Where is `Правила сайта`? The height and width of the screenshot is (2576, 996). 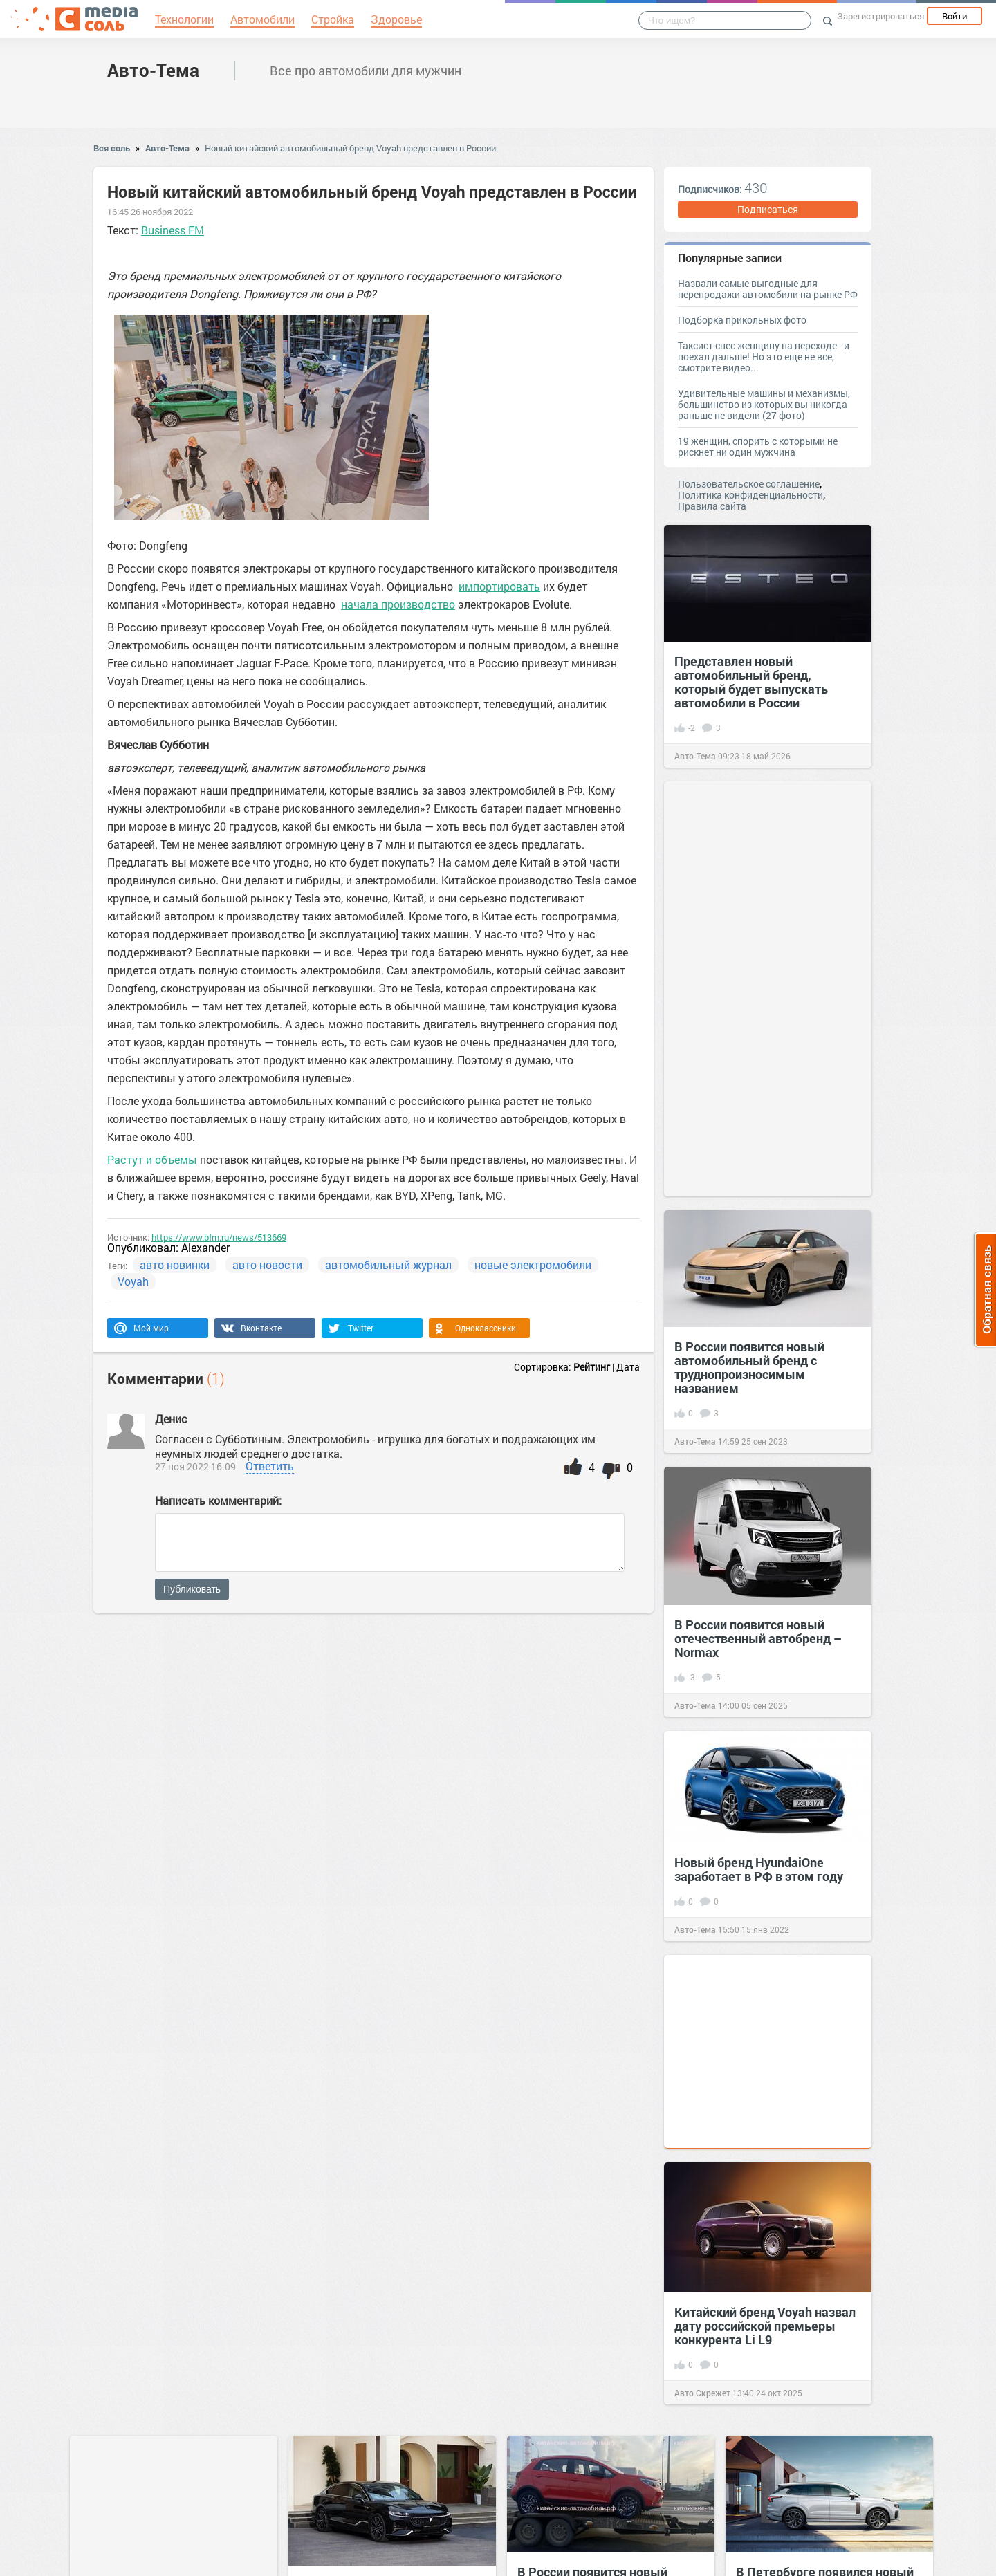
Правила сайта is located at coordinates (712, 505).